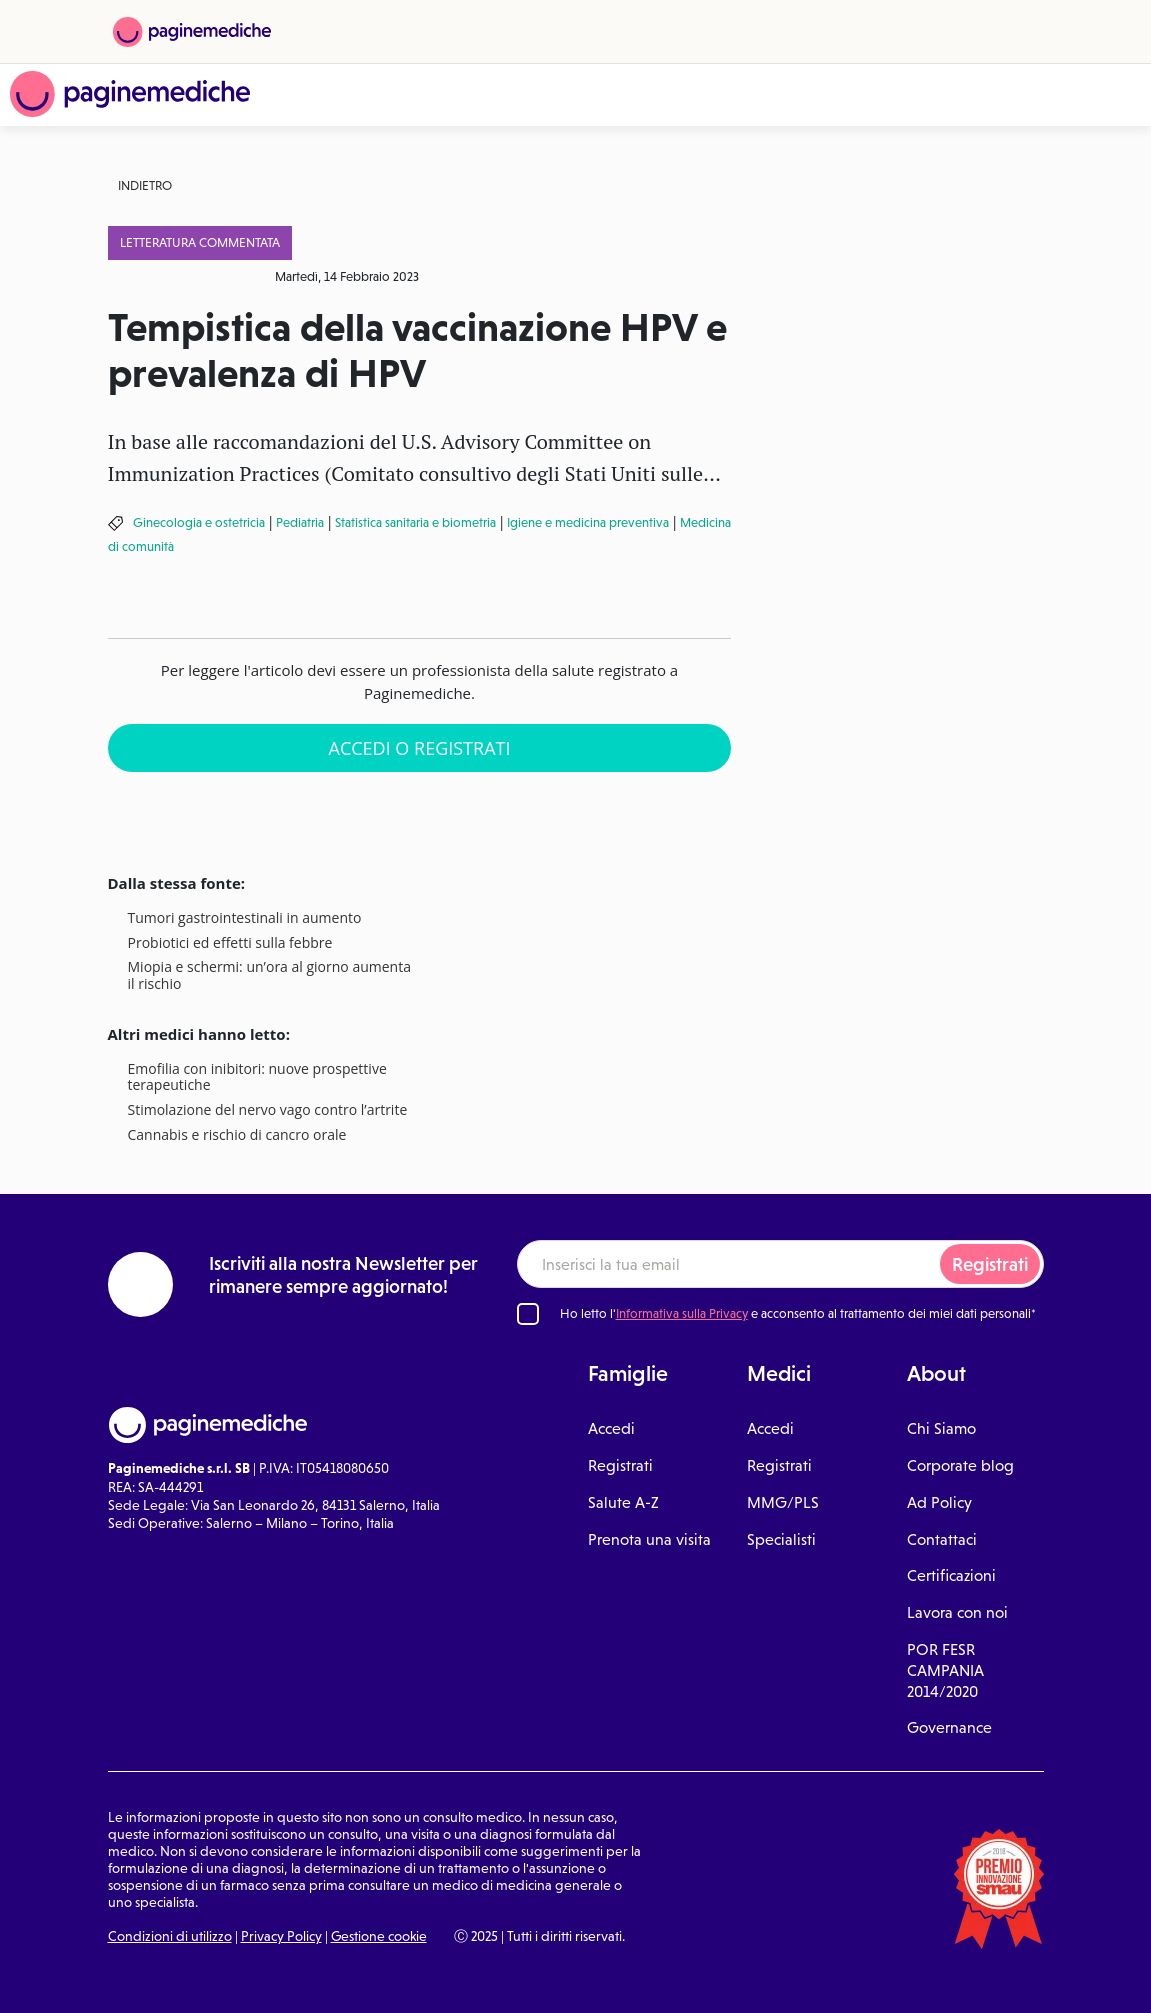 This screenshot has width=1151, height=2013. Describe the element at coordinates (237, 1135) in the screenshot. I see `Cannabis e rischio di cancro orale` at that location.